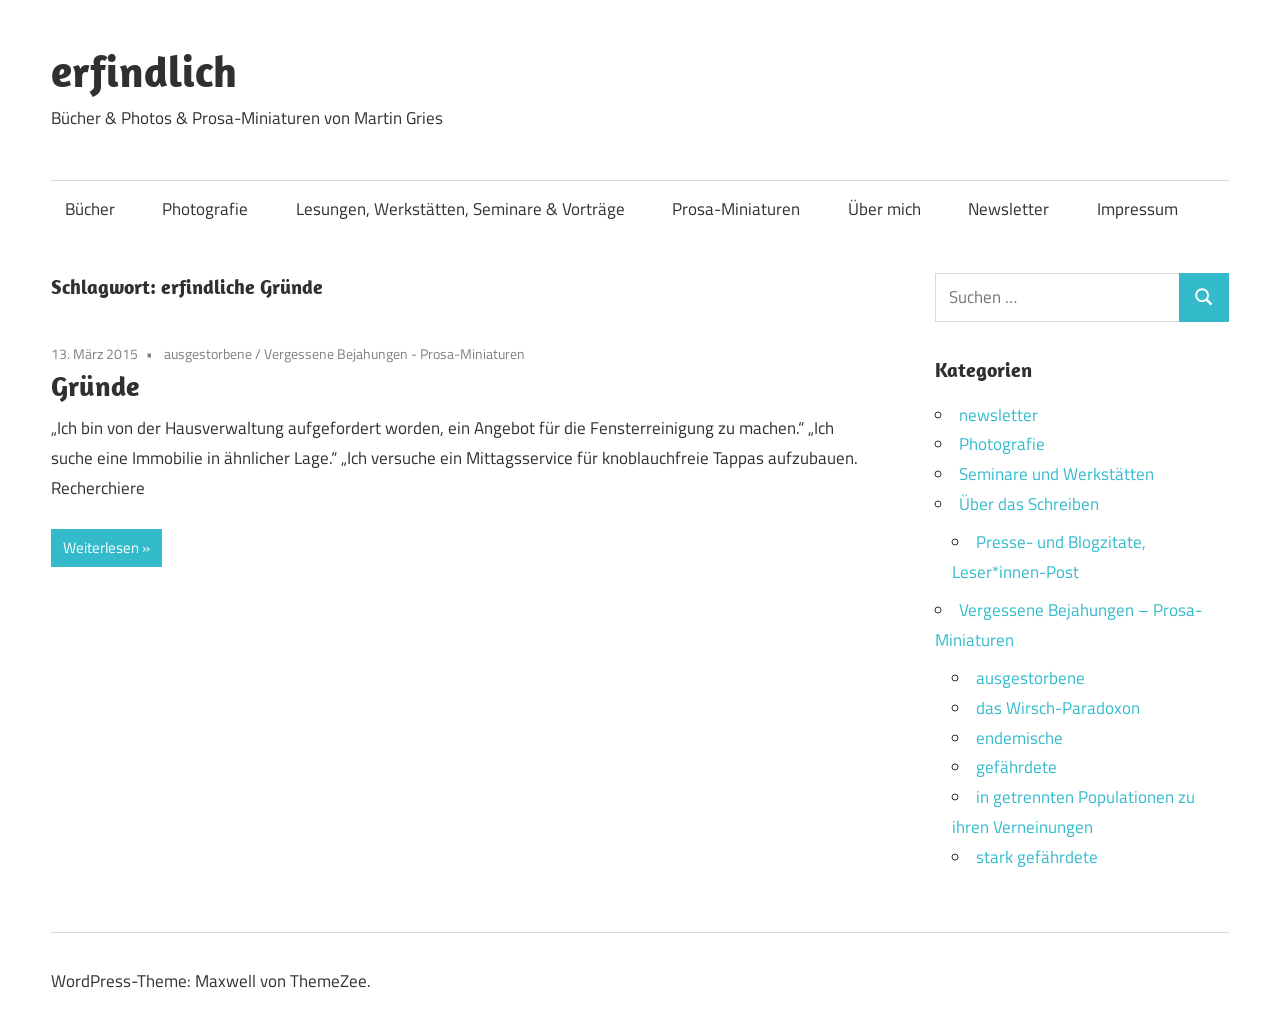 This screenshot has width=1280, height=1031. I want to click on Impressum, so click(1137, 209).